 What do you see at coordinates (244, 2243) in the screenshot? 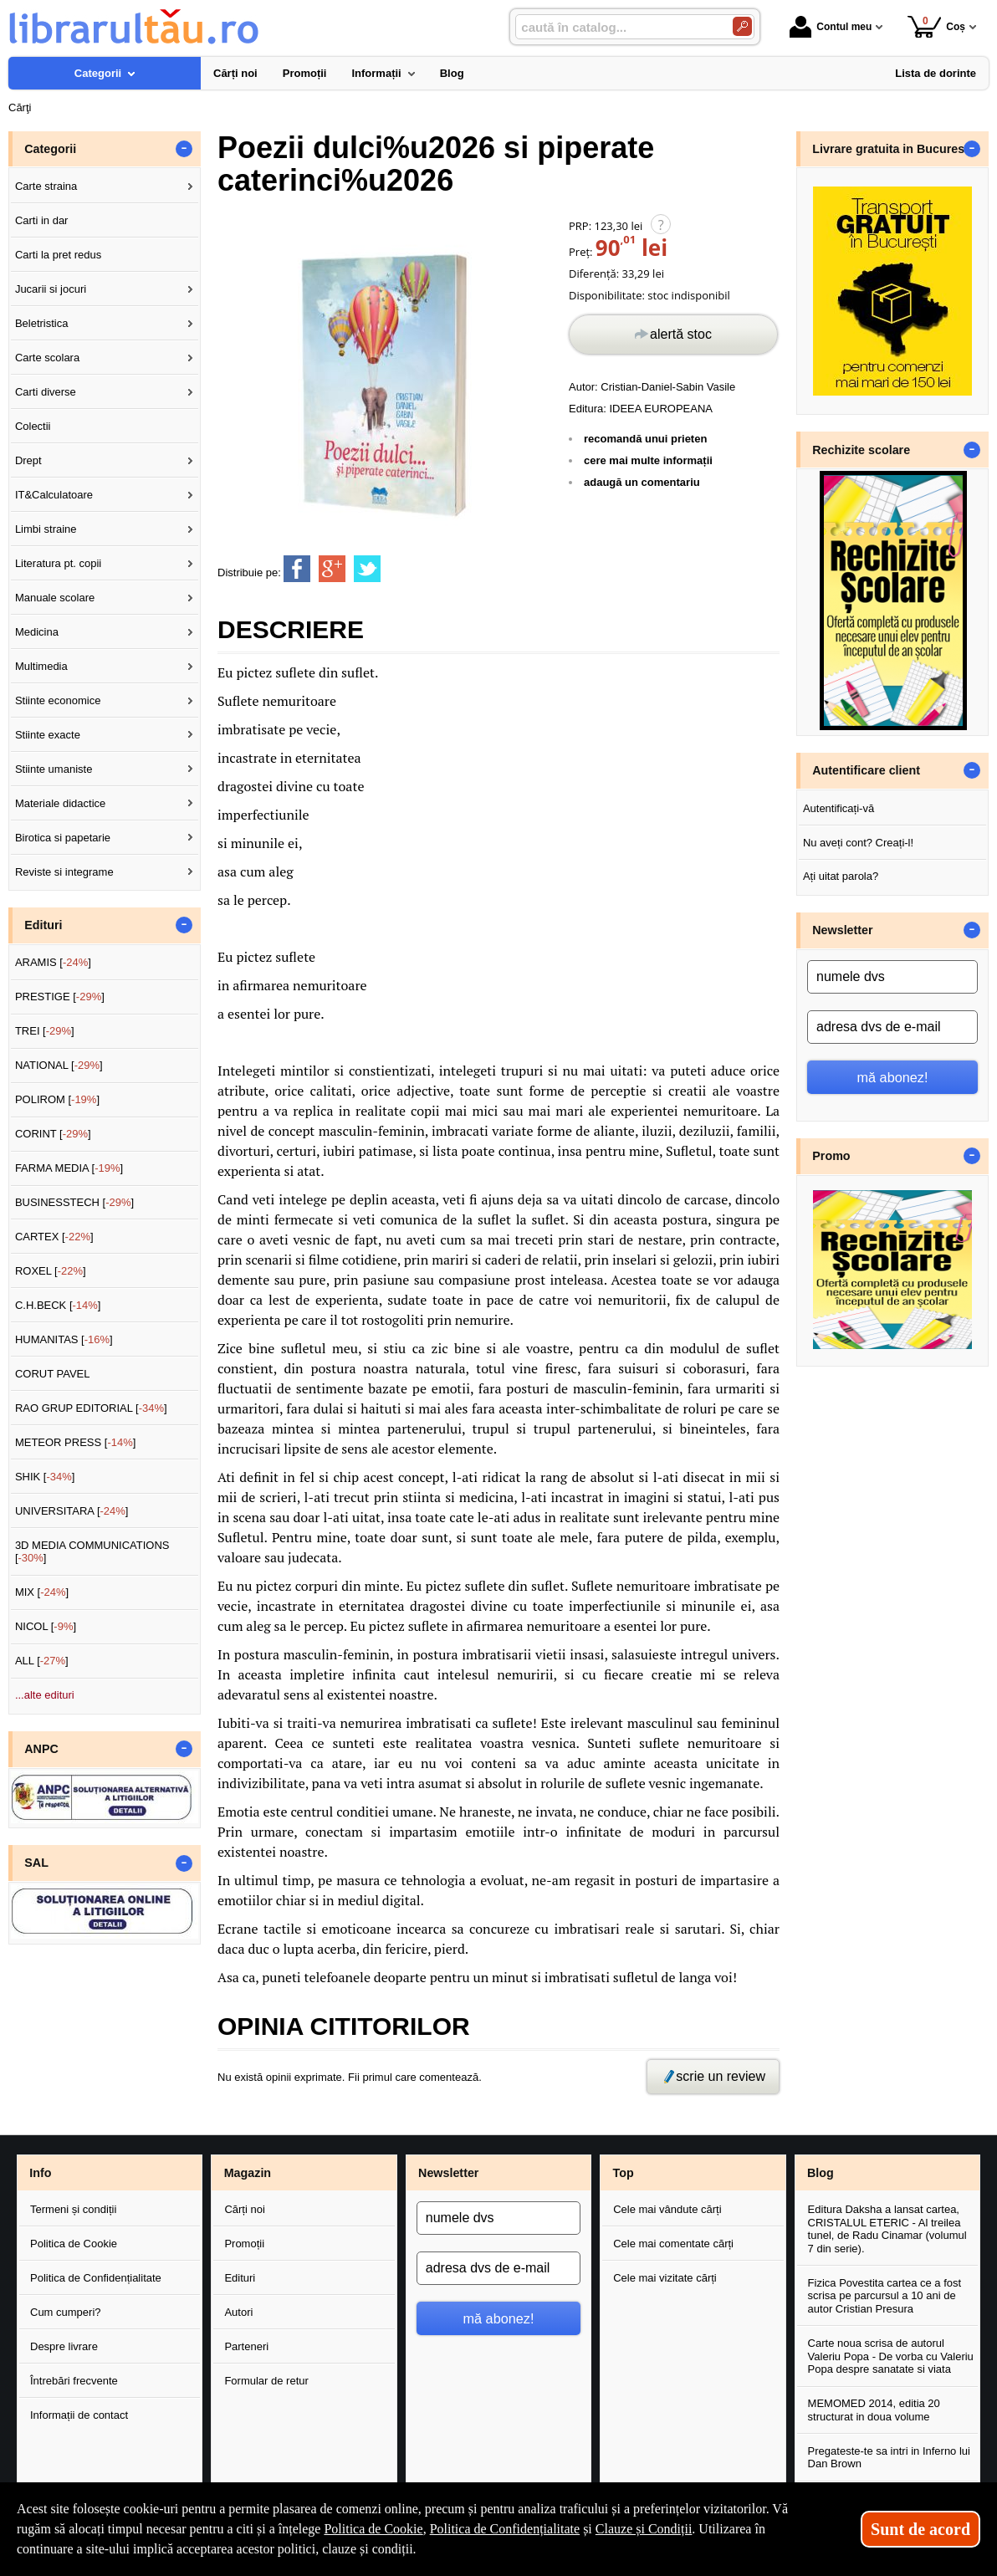
I see `Promoții` at bounding box center [244, 2243].